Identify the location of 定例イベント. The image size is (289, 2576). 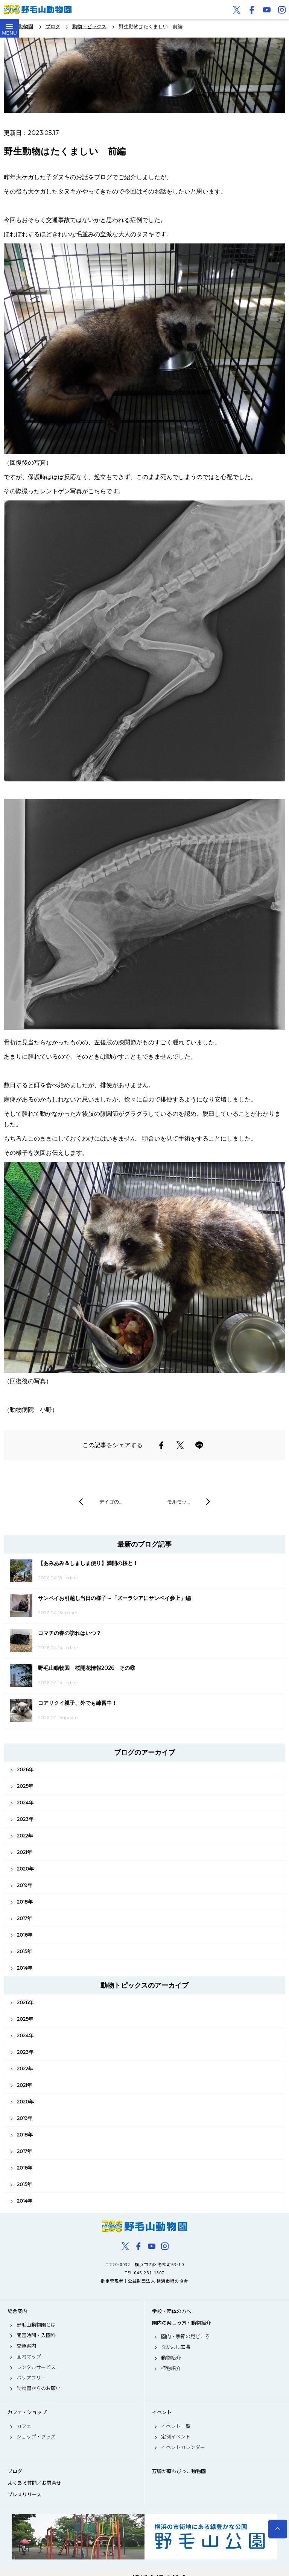
(175, 2436).